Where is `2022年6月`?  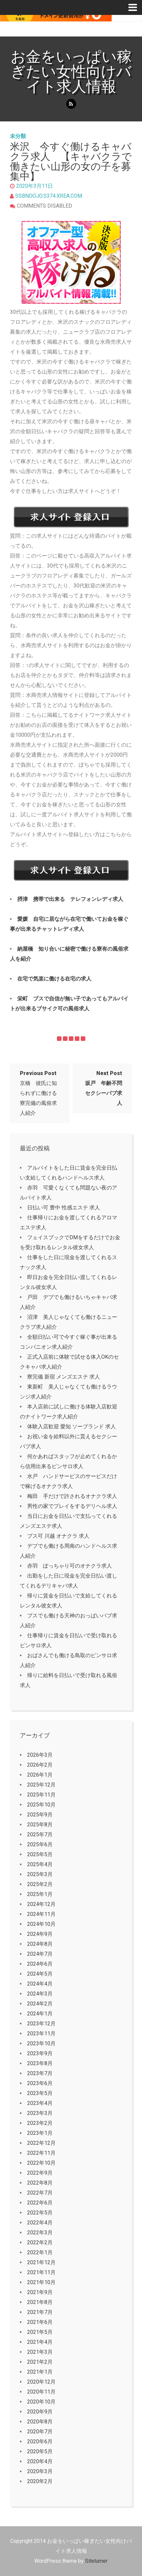
2022年6月 is located at coordinates (40, 2203).